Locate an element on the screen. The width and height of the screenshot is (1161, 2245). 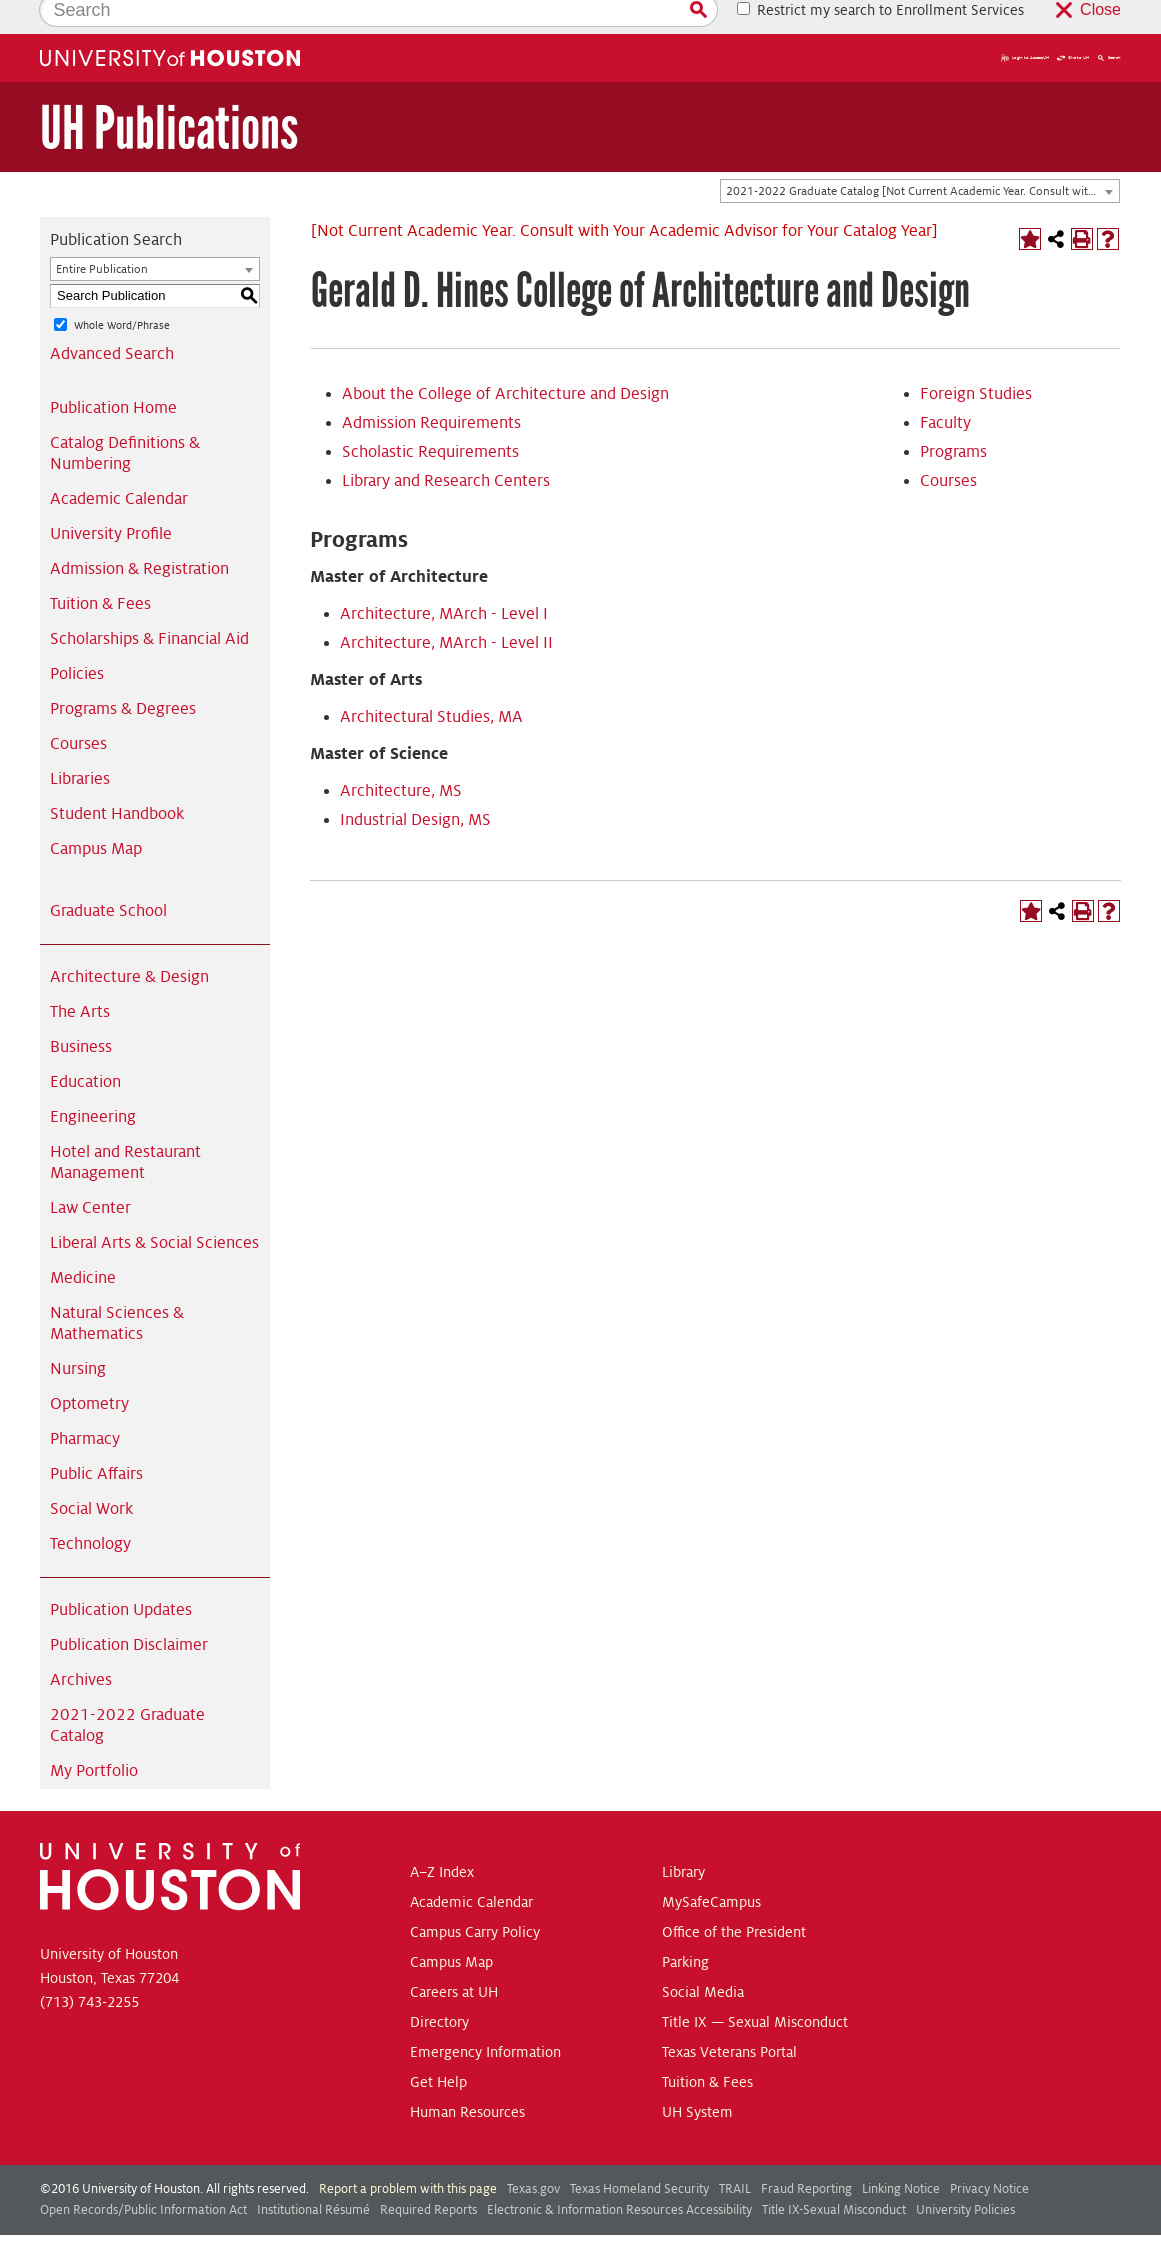
publications is located at coordinates (393, 2223).